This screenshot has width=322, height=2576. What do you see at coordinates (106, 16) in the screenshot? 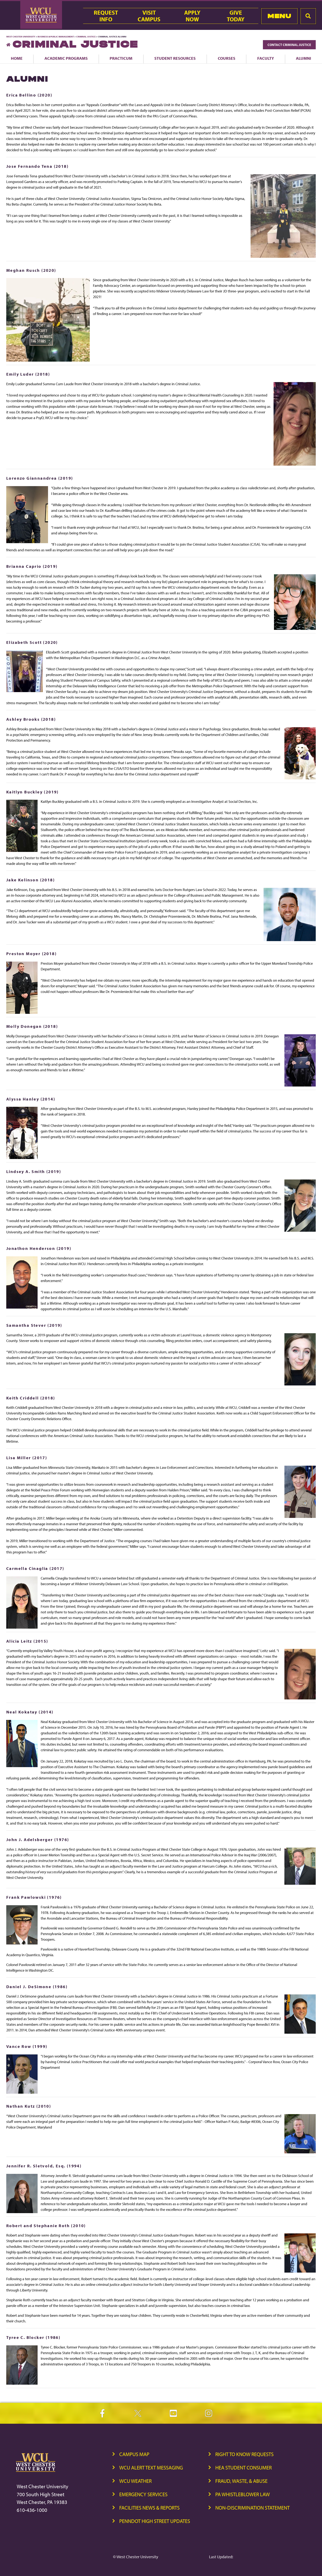
I see `RequestInfo` at bounding box center [106, 16].